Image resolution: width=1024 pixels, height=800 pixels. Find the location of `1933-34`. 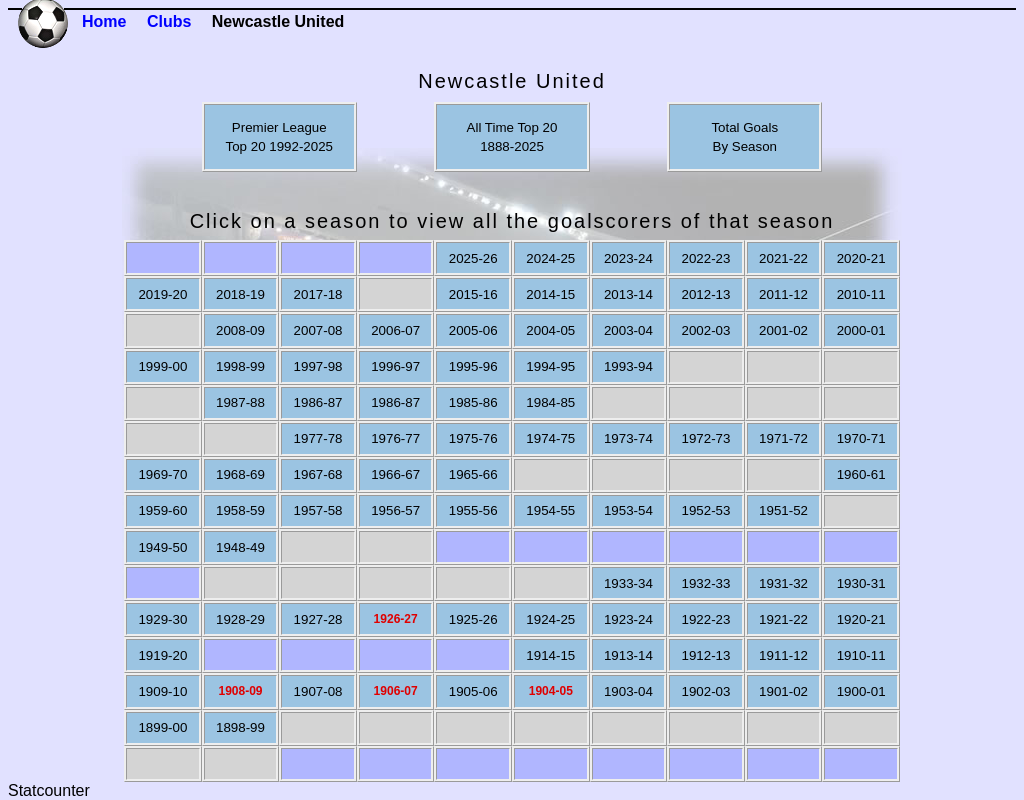

1933-34 is located at coordinates (628, 583).